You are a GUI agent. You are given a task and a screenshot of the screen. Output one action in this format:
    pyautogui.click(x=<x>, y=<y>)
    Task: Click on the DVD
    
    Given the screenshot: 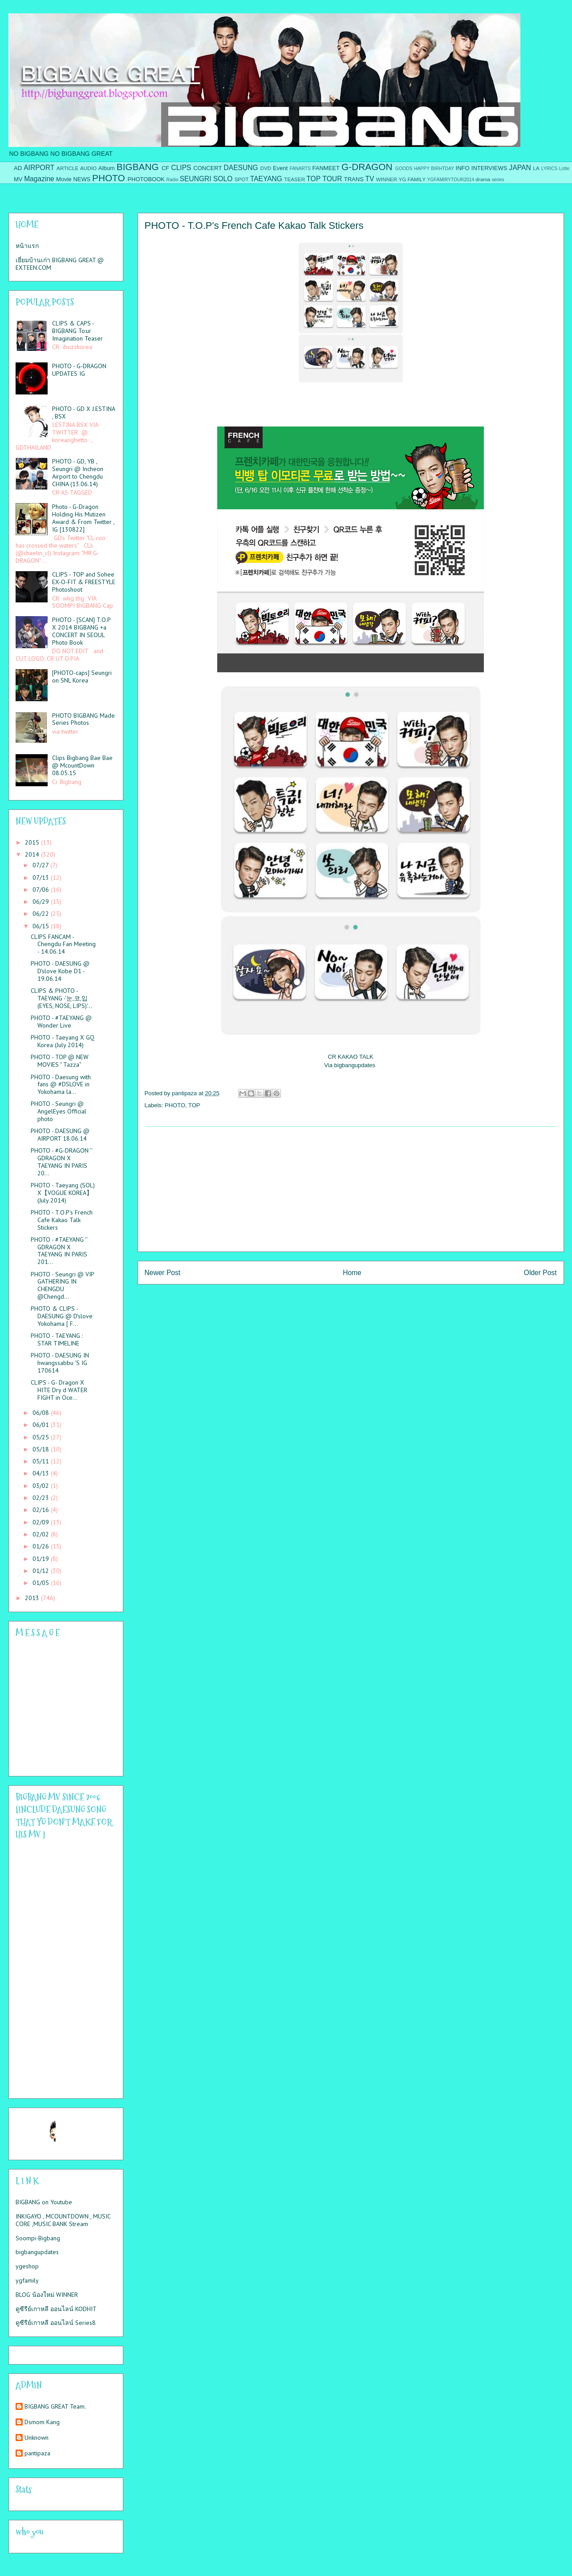 What is the action you would take?
    pyautogui.click(x=266, y=168)
    